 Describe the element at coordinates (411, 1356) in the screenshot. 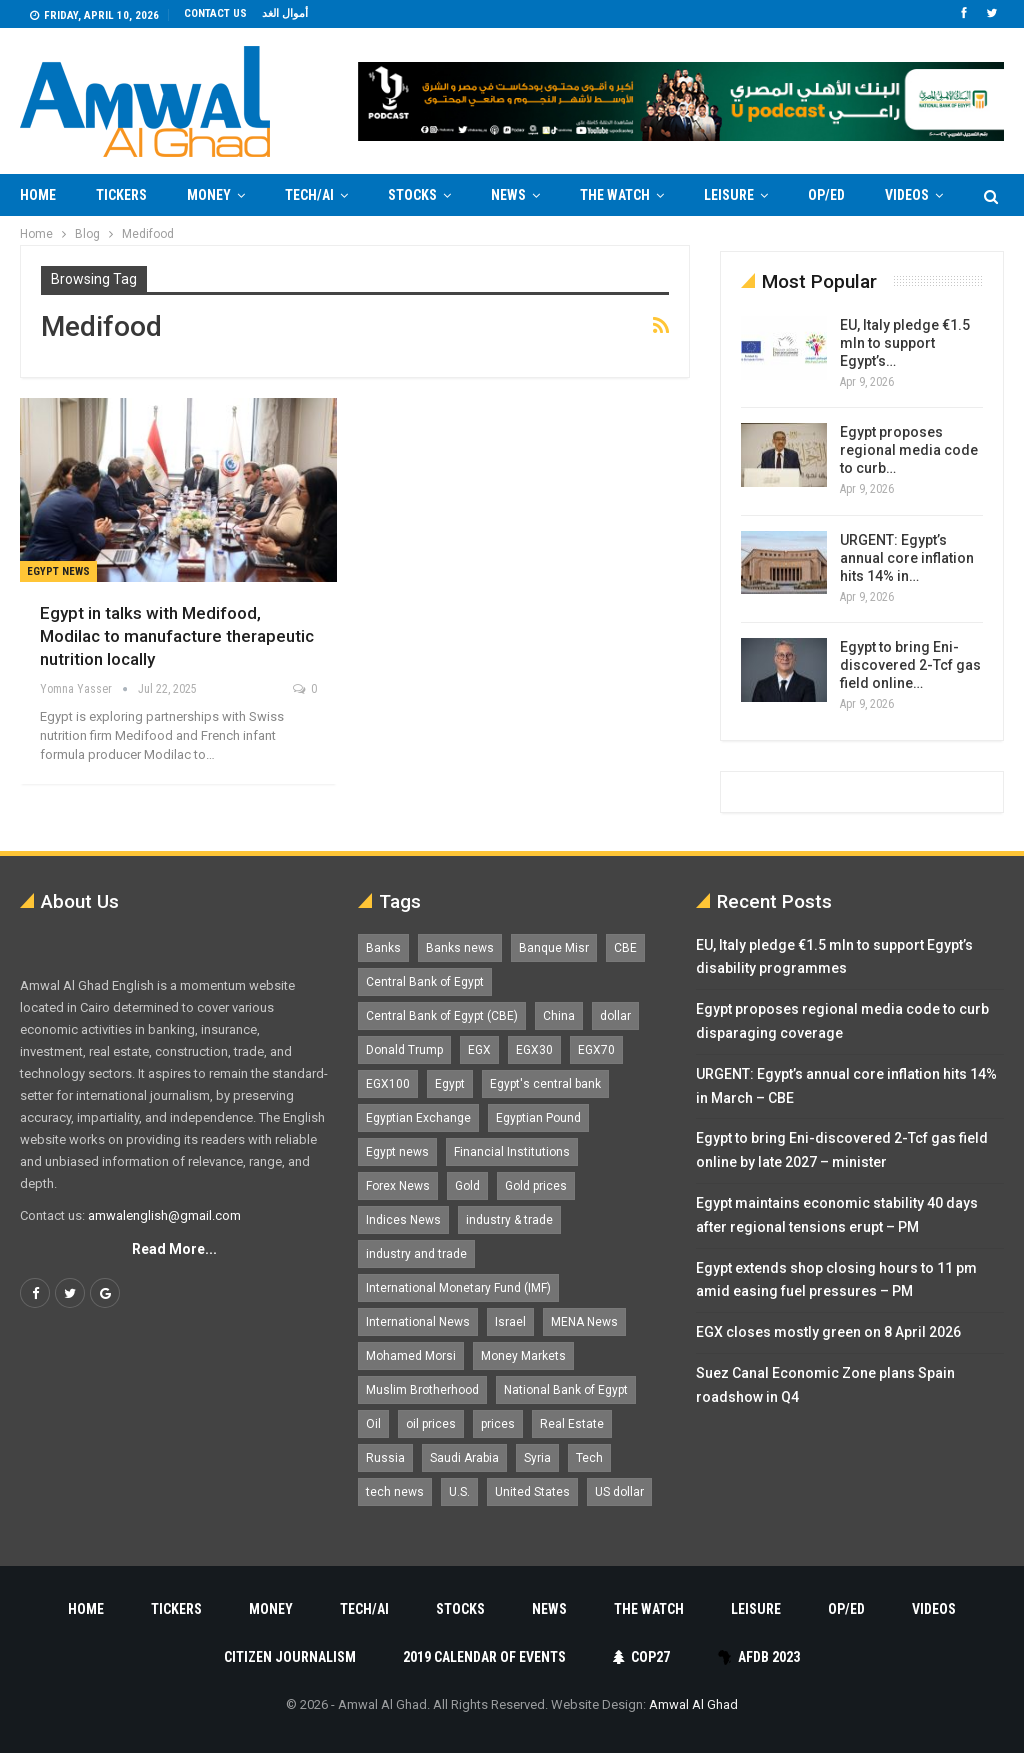

I see `Mohamed Morsi [Mohamed Morsi (2,535 items)]` at that location.